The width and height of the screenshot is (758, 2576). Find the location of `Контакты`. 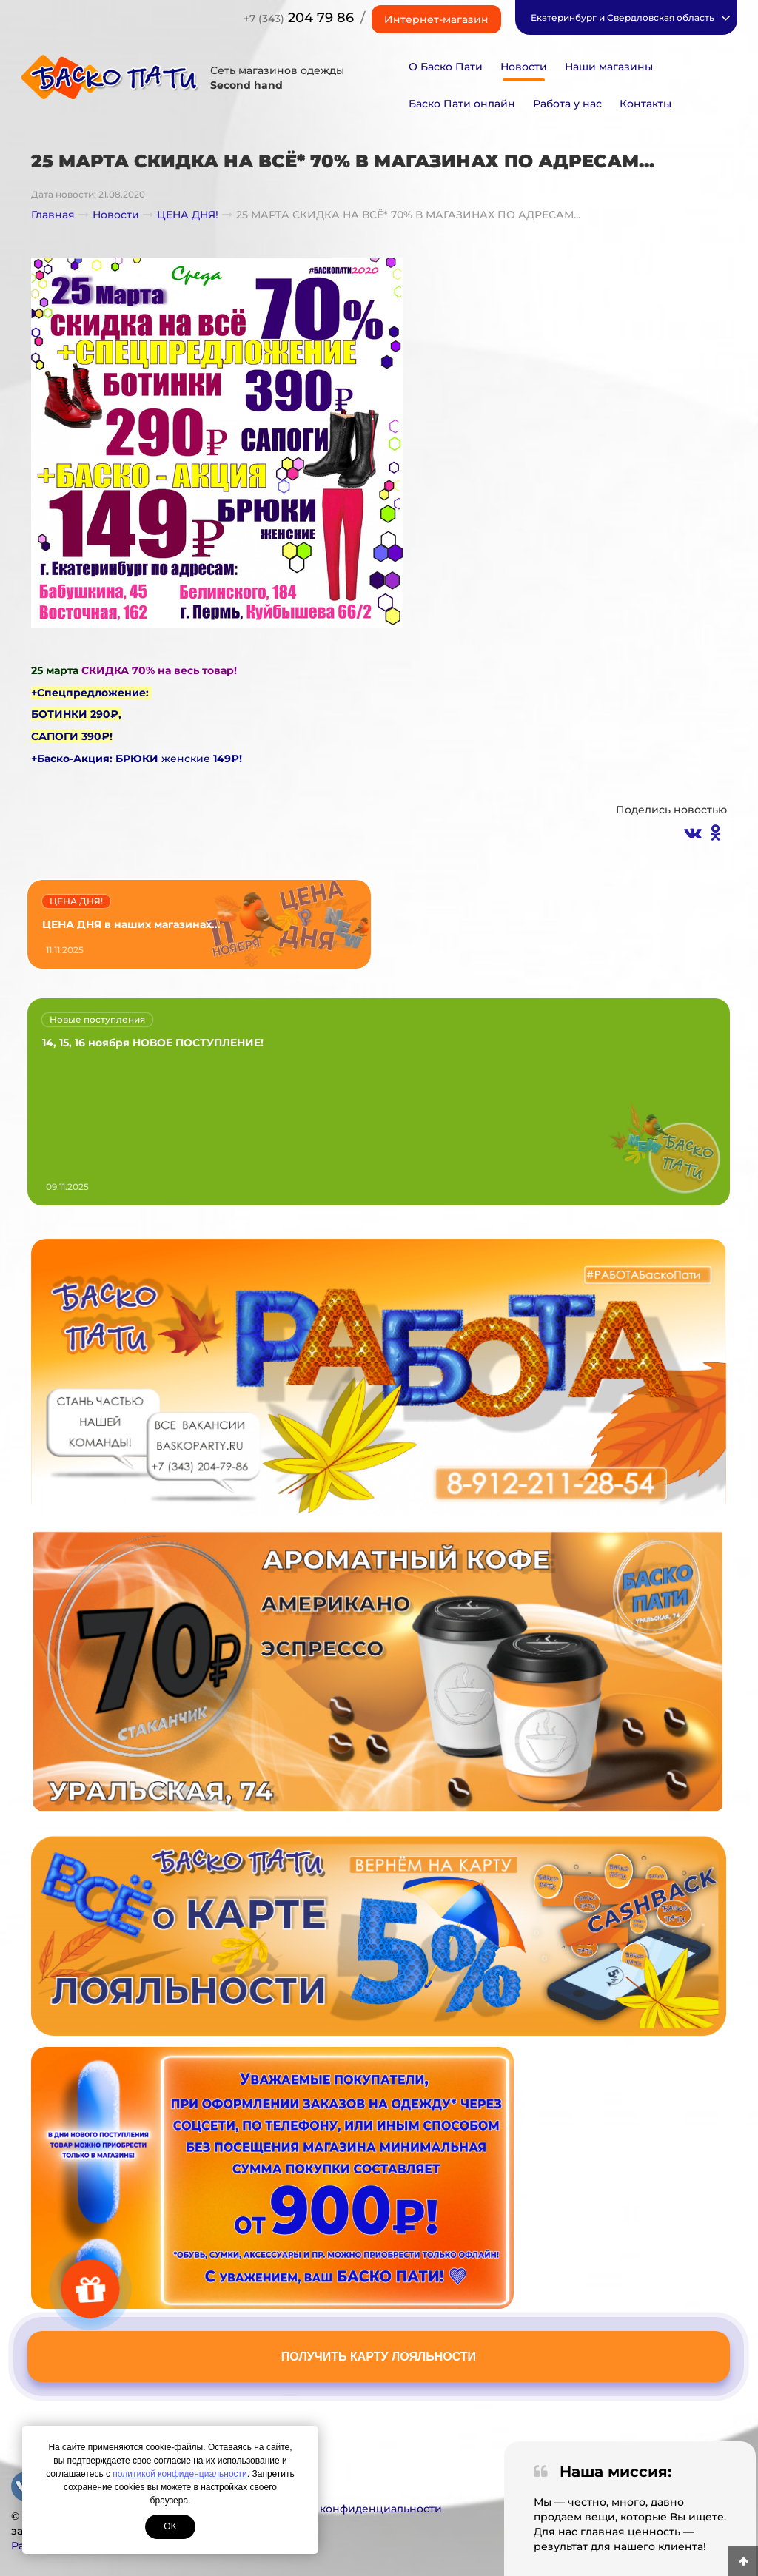

Контакты is located at coordinates (645, 103).